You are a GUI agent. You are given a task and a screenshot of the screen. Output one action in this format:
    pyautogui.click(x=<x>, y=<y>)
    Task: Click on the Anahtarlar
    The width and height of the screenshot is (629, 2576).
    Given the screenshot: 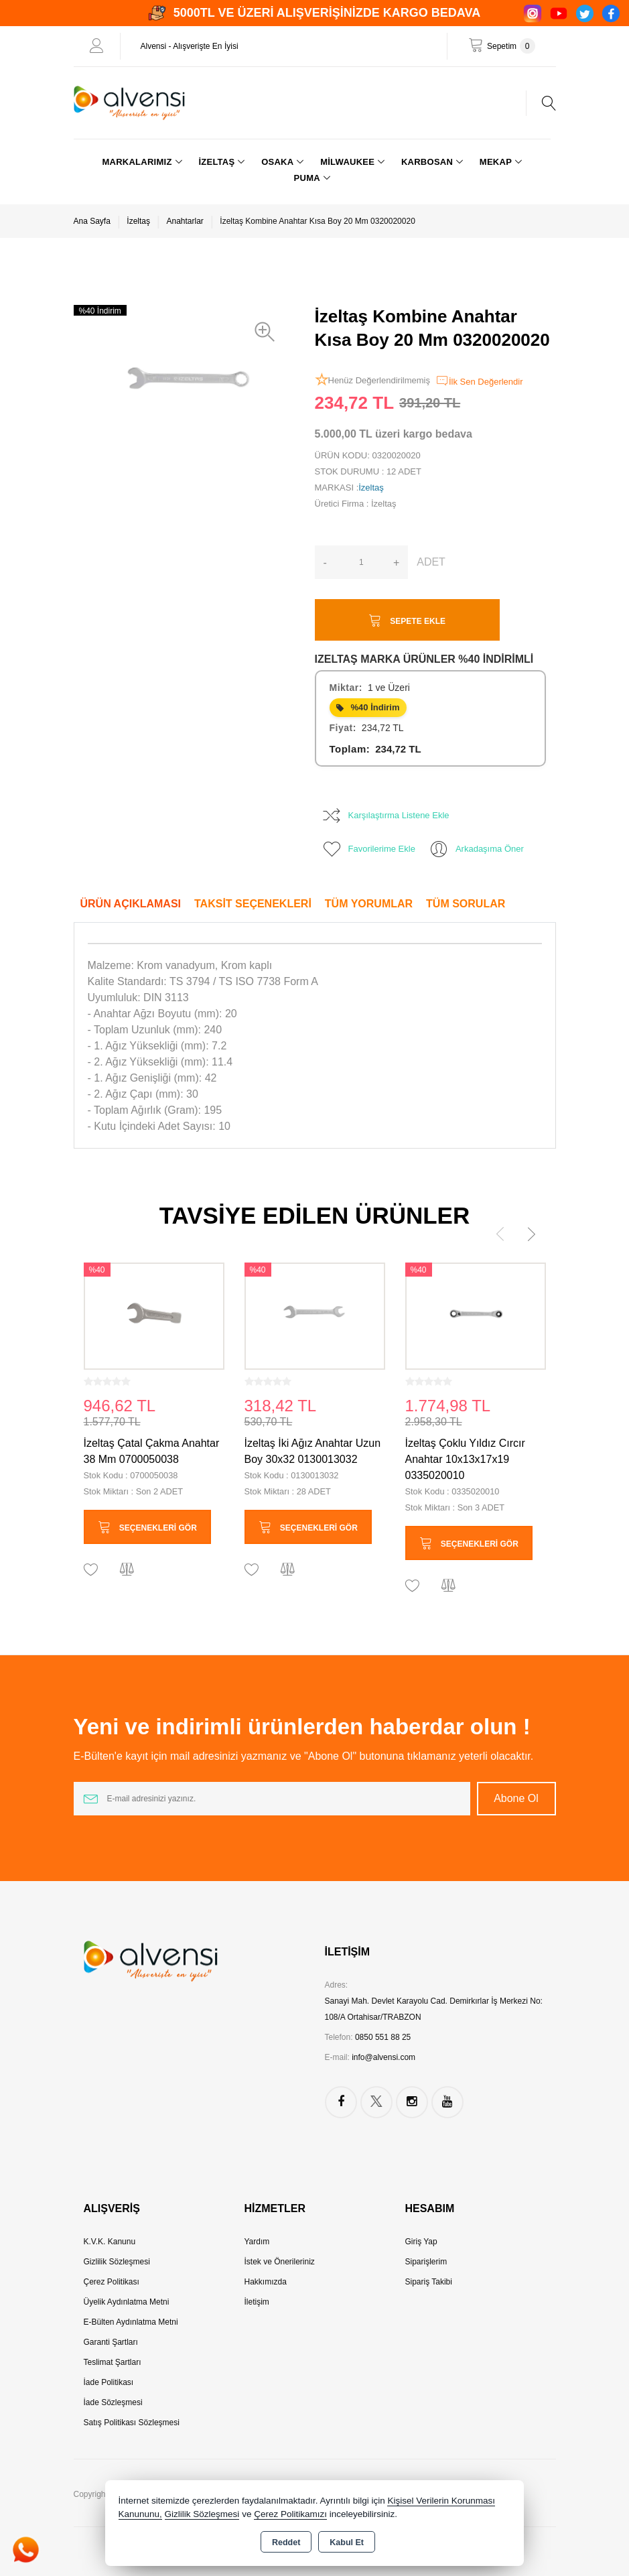 What is the action you would take?
    pyautogui.click(x=184, y=221)
    